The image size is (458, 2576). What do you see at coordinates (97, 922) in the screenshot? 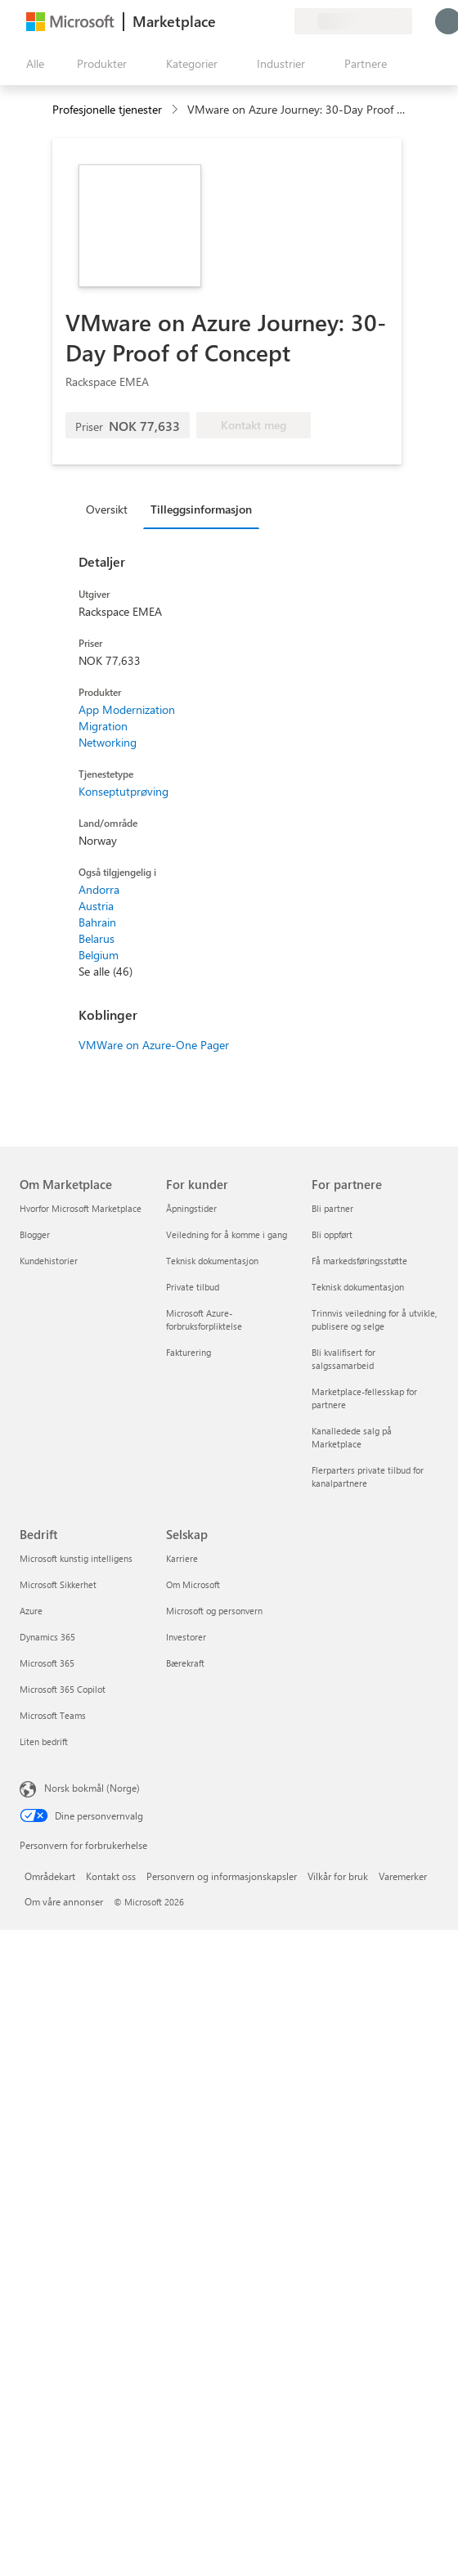
I see `Bahrain` at bounding box center [97, 922].